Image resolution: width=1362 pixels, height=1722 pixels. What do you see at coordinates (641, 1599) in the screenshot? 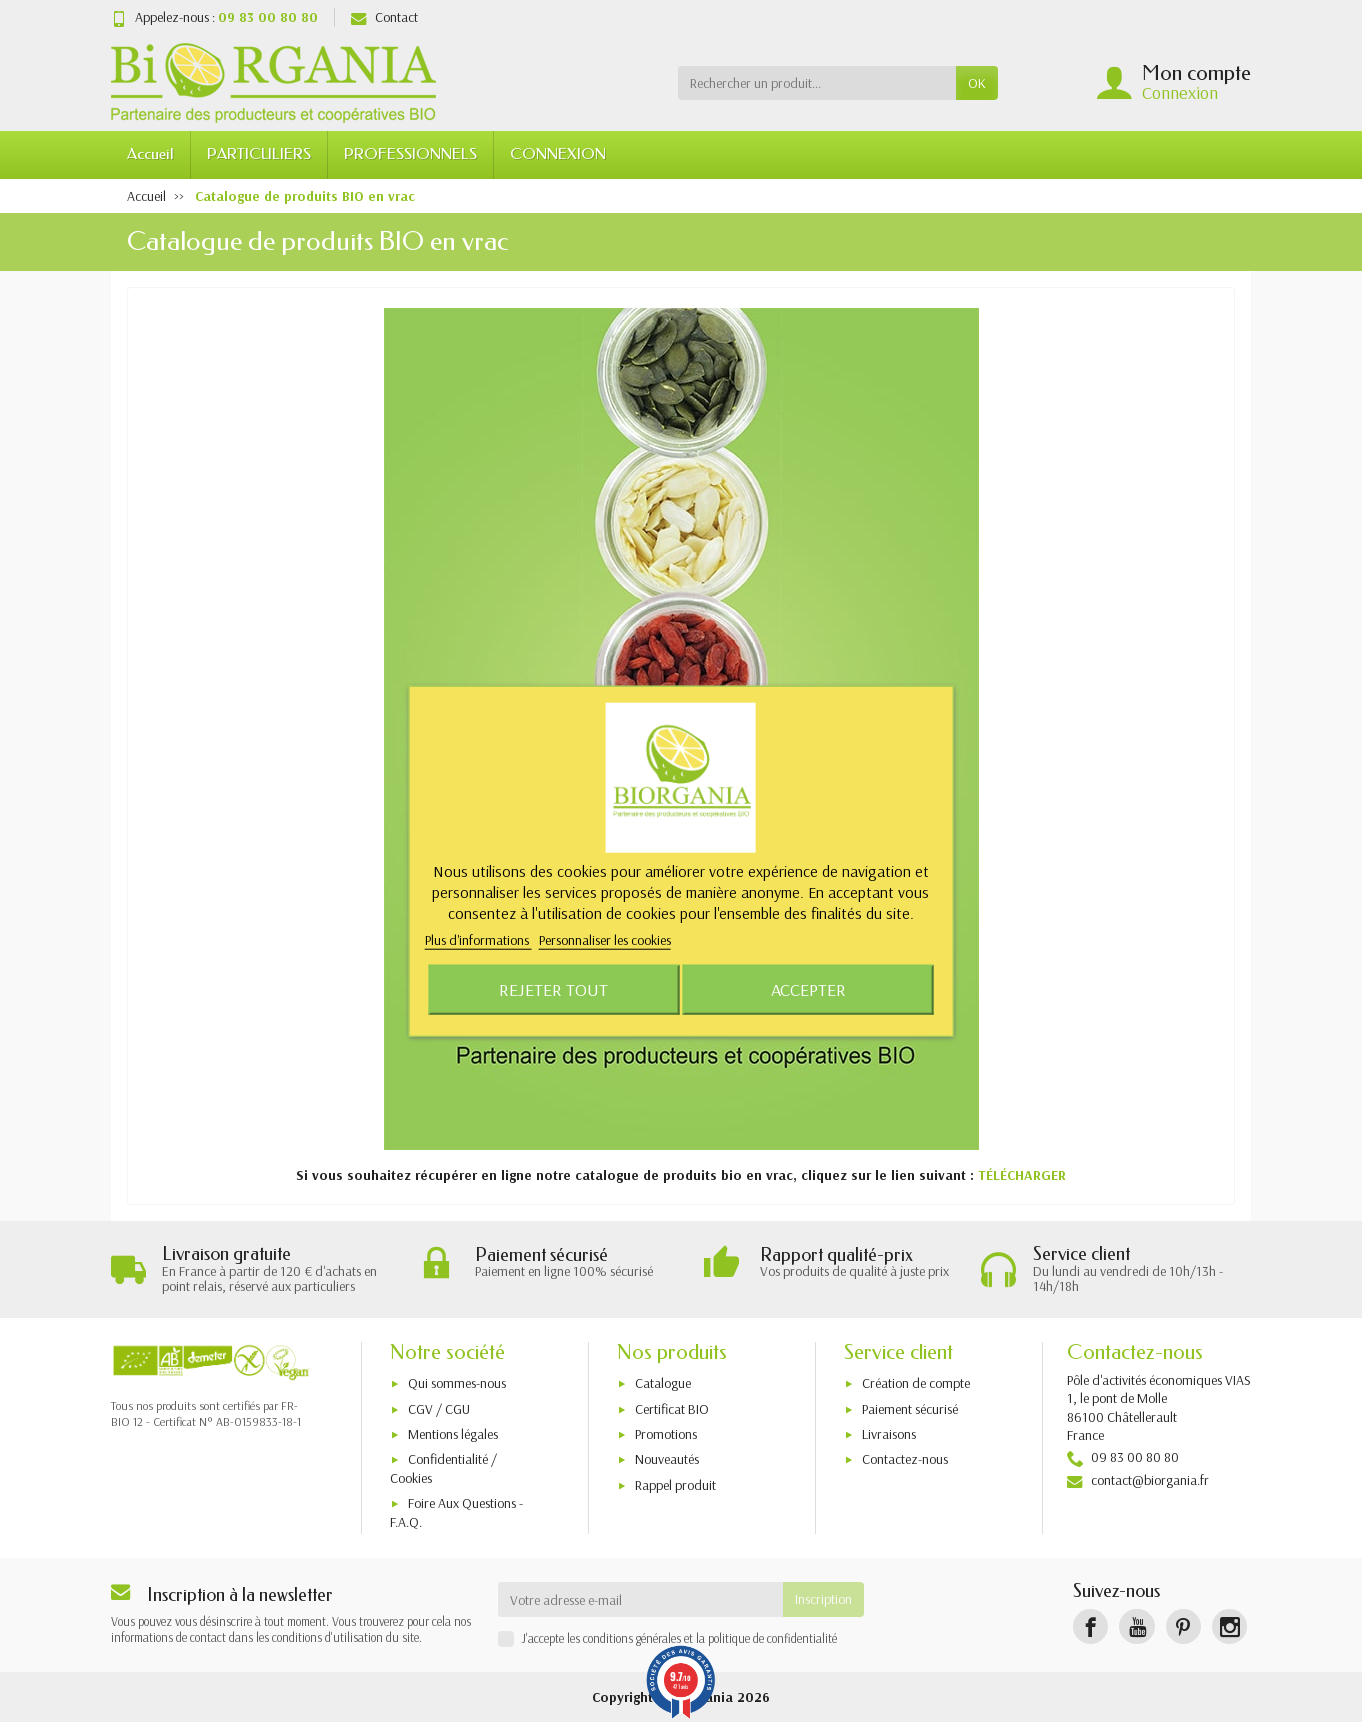
I see `[Votre adresse e-mail]` at bounding box center [641, 1599].